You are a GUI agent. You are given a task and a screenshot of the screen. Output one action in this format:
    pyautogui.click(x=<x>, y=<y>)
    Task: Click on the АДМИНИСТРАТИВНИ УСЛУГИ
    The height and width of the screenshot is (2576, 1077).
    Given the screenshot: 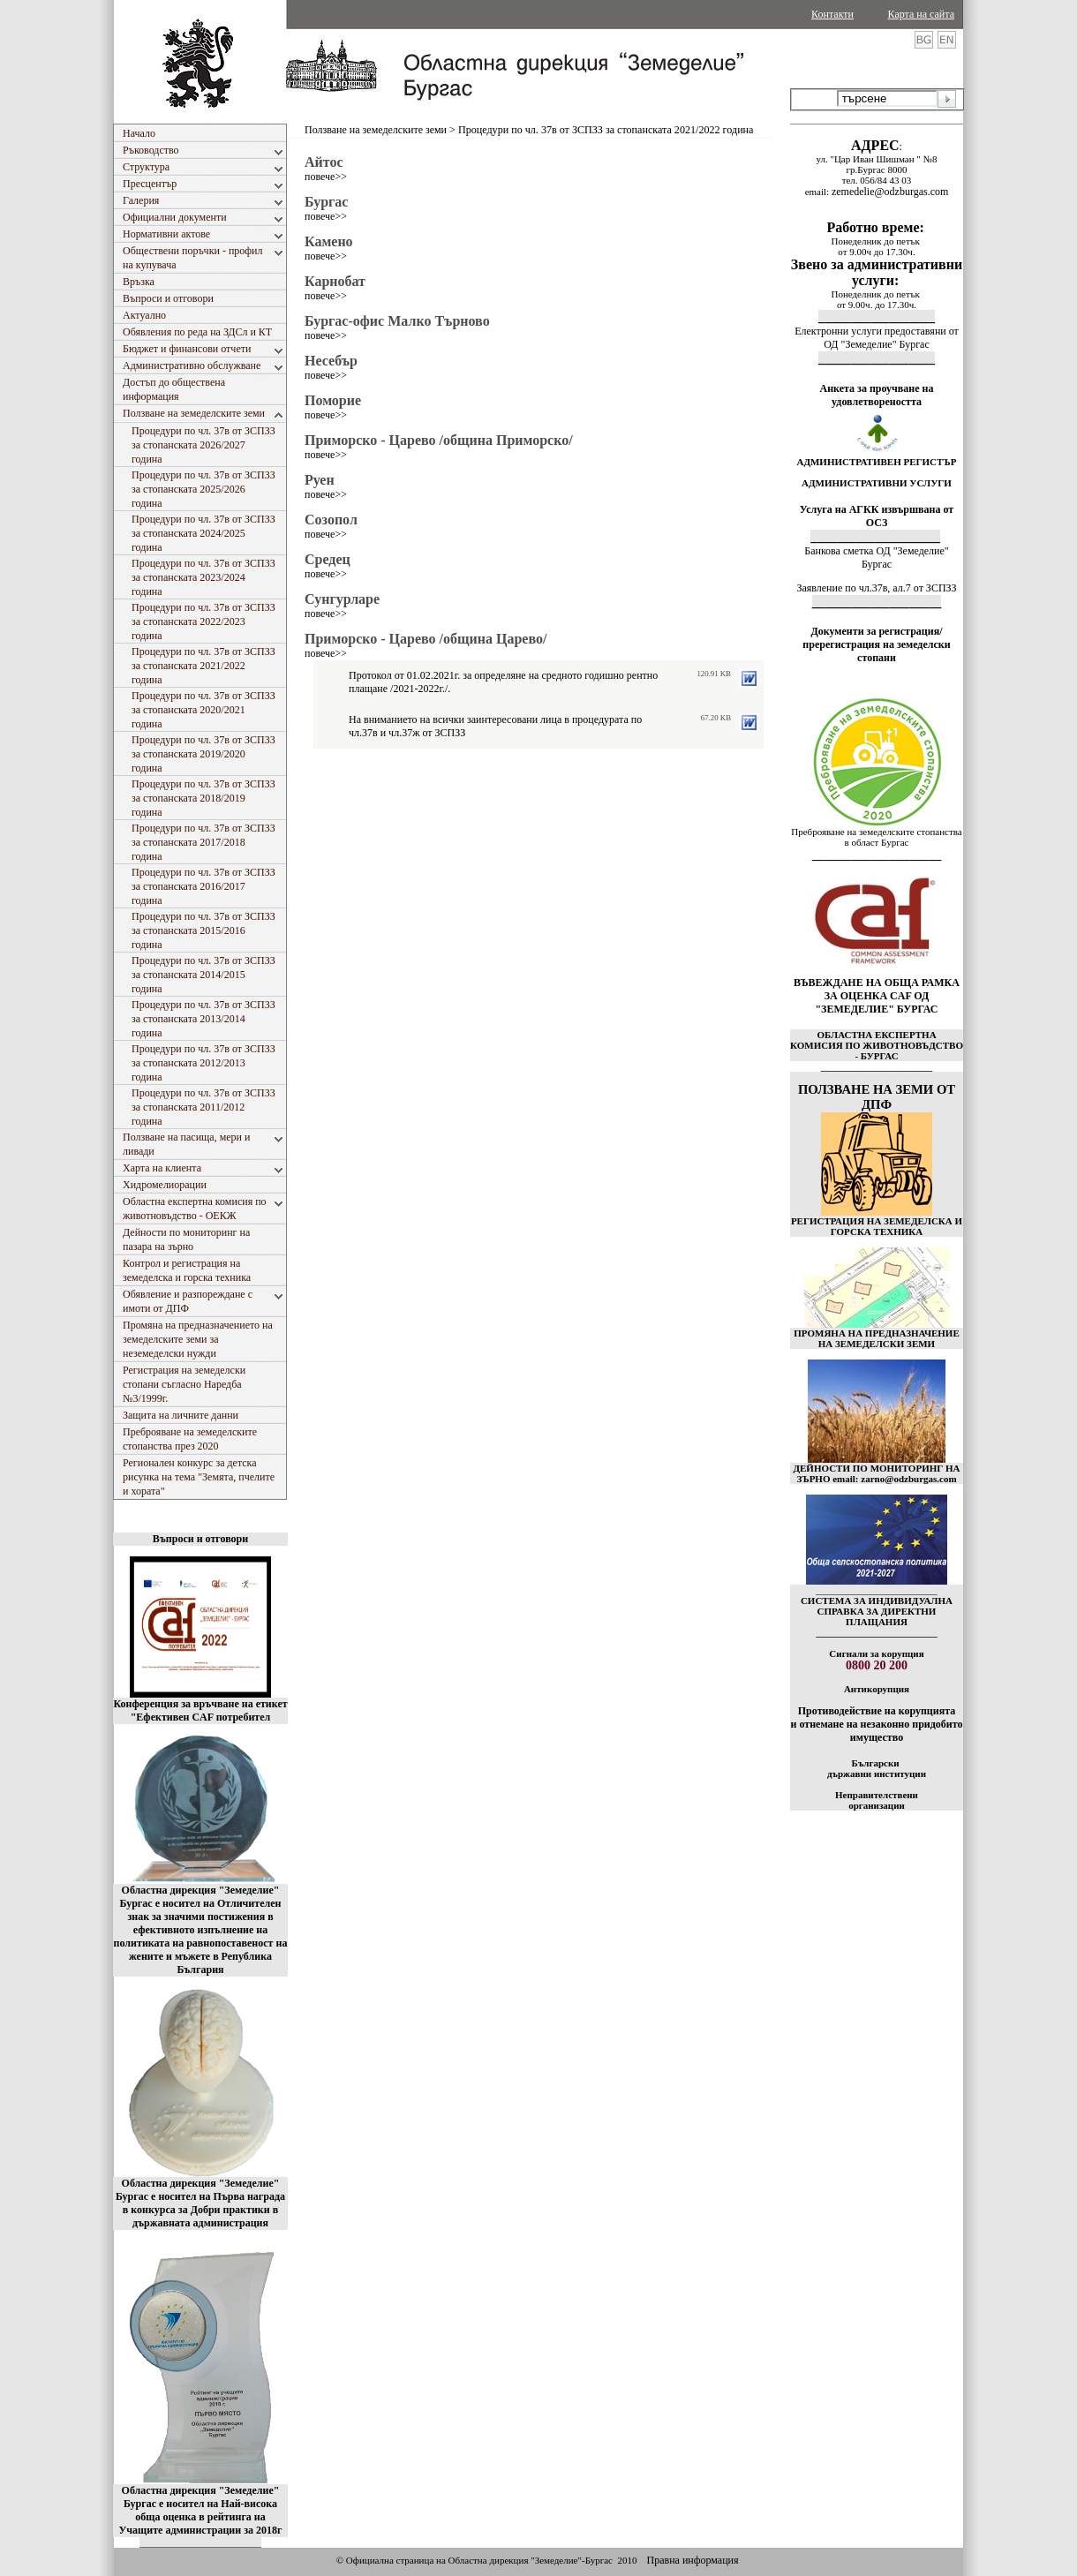 What is the action you would take?
    pyautogui.click(x=877, y=483)
    